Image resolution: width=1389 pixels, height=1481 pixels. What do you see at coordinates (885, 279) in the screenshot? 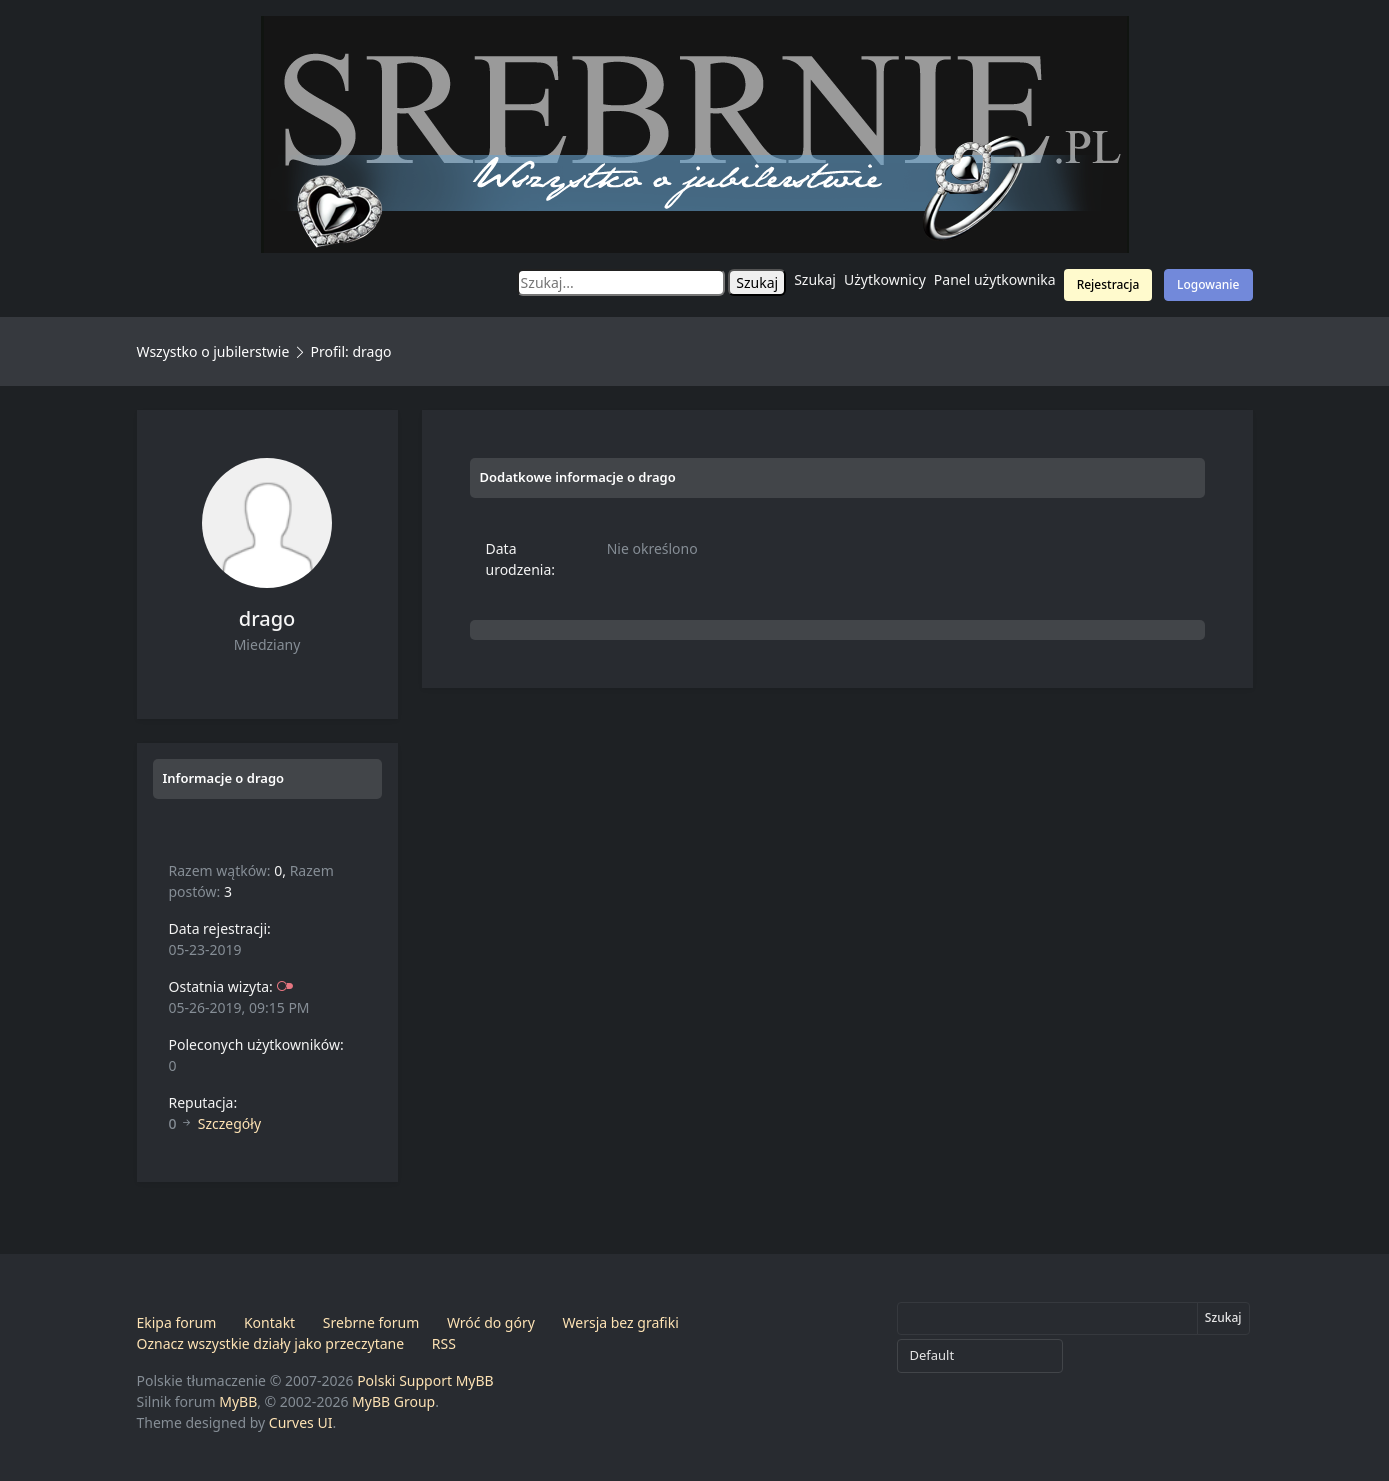
I see `Użytkownicy` at bounding box center [885, 279].